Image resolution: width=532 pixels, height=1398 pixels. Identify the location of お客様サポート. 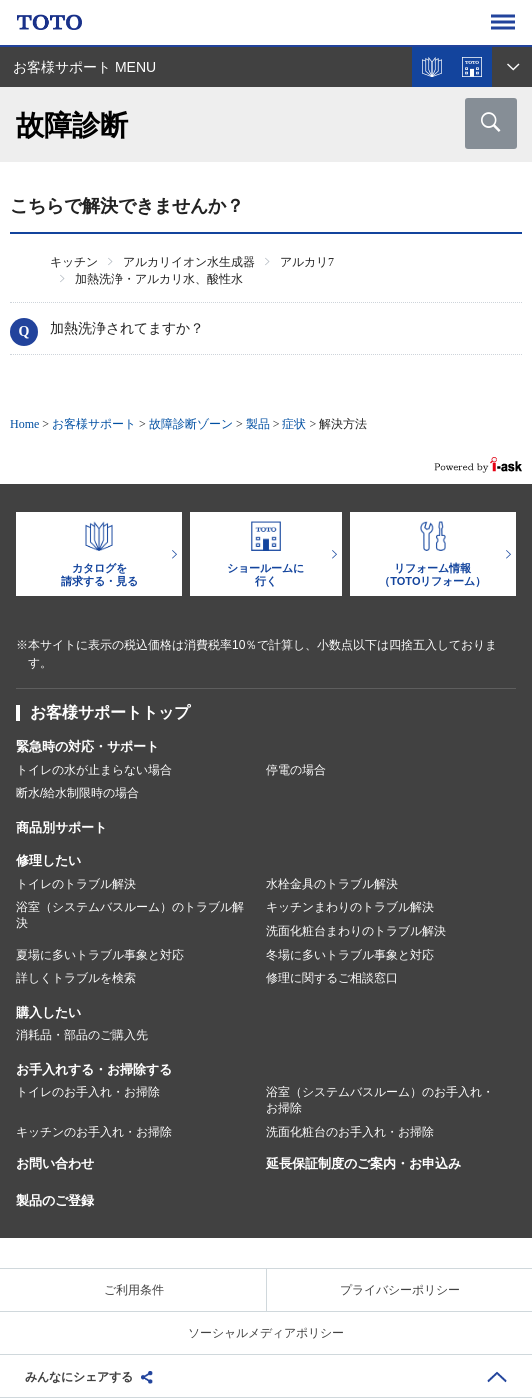
(94, 424).